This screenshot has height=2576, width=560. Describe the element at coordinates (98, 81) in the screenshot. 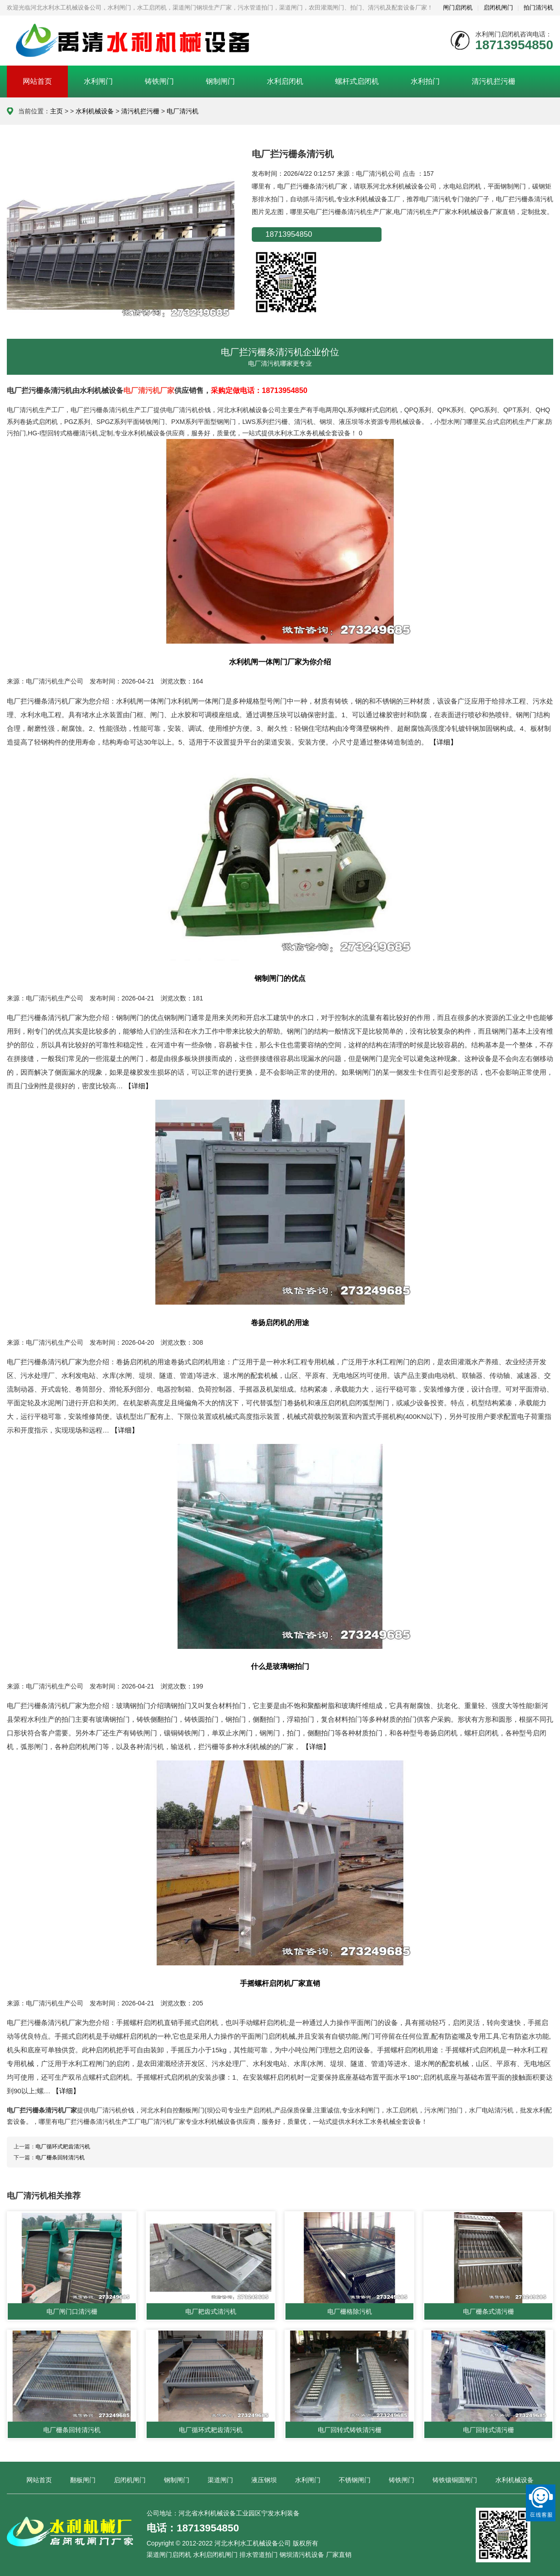

I see `水利闸门` at that location.